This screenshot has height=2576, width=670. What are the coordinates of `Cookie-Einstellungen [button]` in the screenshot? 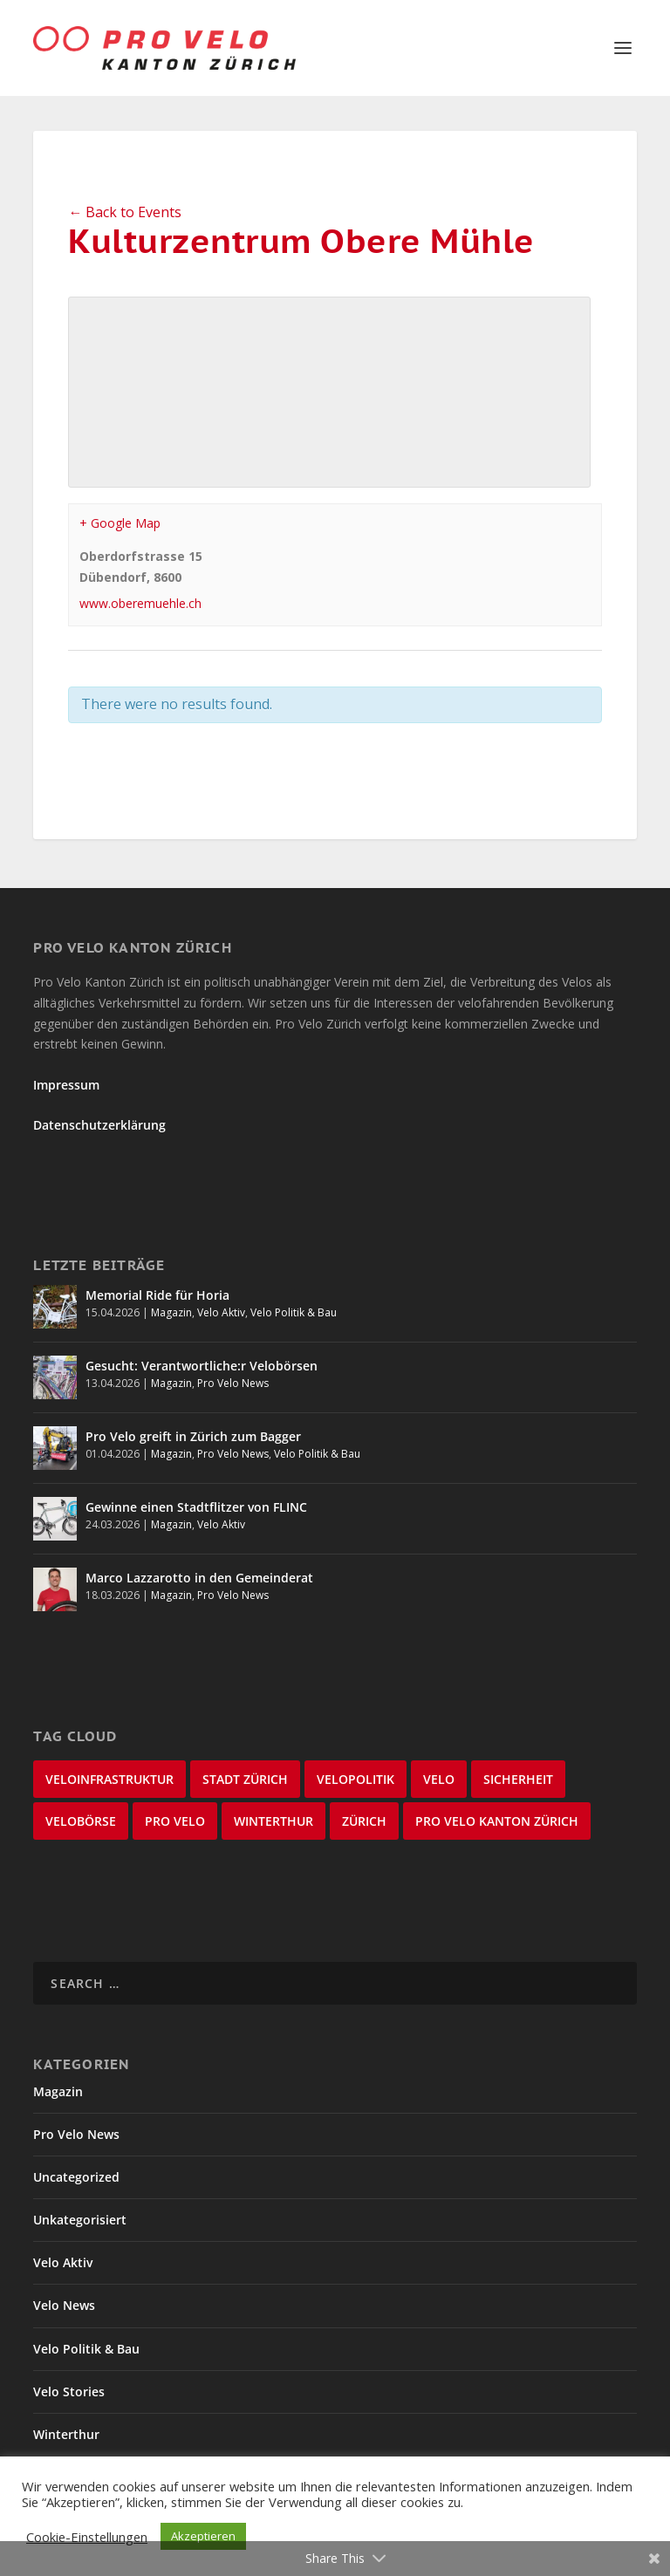 It's located at (86, 2537).